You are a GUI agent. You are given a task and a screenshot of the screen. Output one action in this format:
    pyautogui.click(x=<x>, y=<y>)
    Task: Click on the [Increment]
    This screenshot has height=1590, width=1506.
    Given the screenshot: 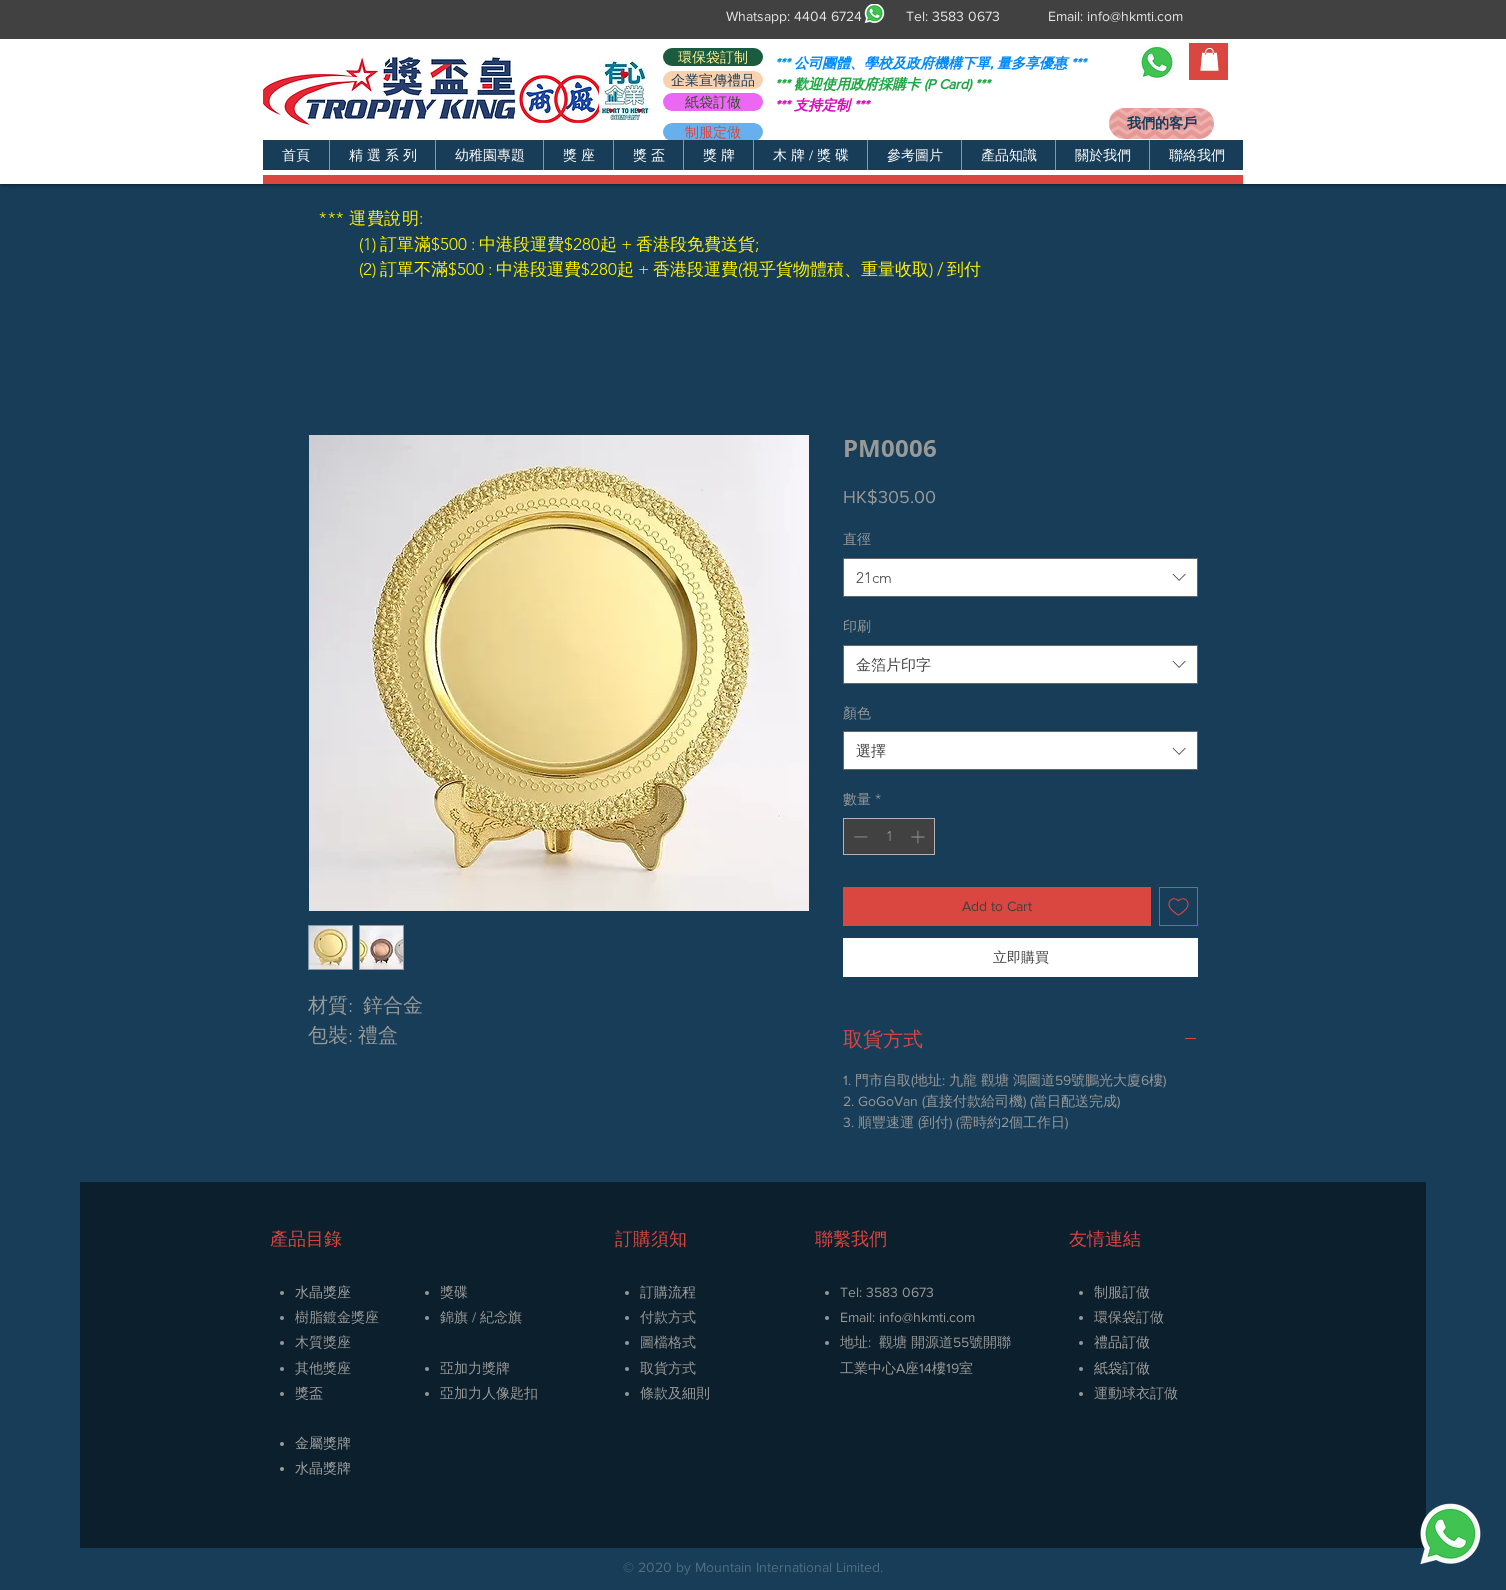 What is the action you would take?
    pyautogui.click(x=919, y=836)
    